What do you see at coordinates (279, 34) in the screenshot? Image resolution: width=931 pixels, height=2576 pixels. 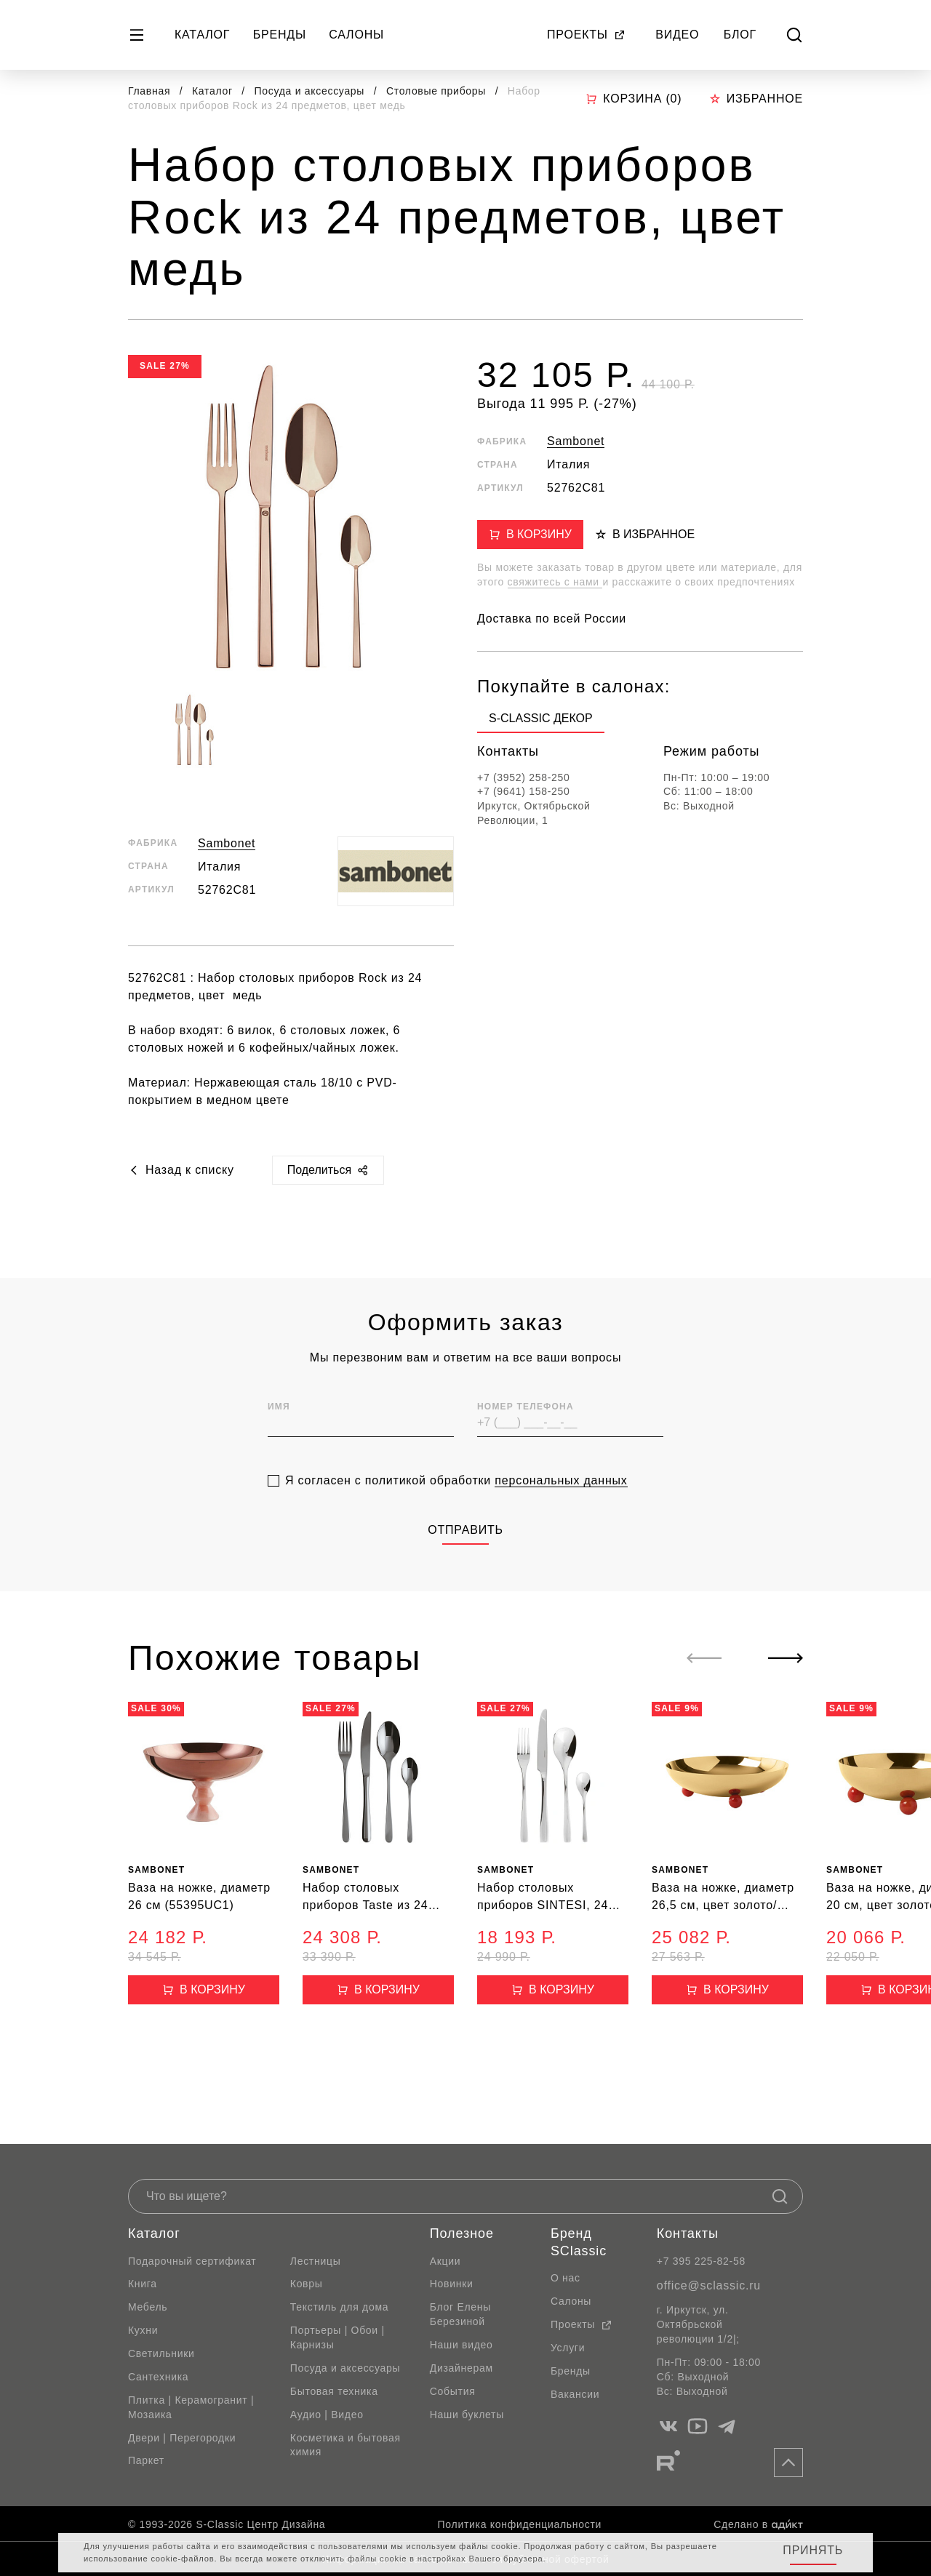 I see `Бренды` at bounding box center [279, 34].